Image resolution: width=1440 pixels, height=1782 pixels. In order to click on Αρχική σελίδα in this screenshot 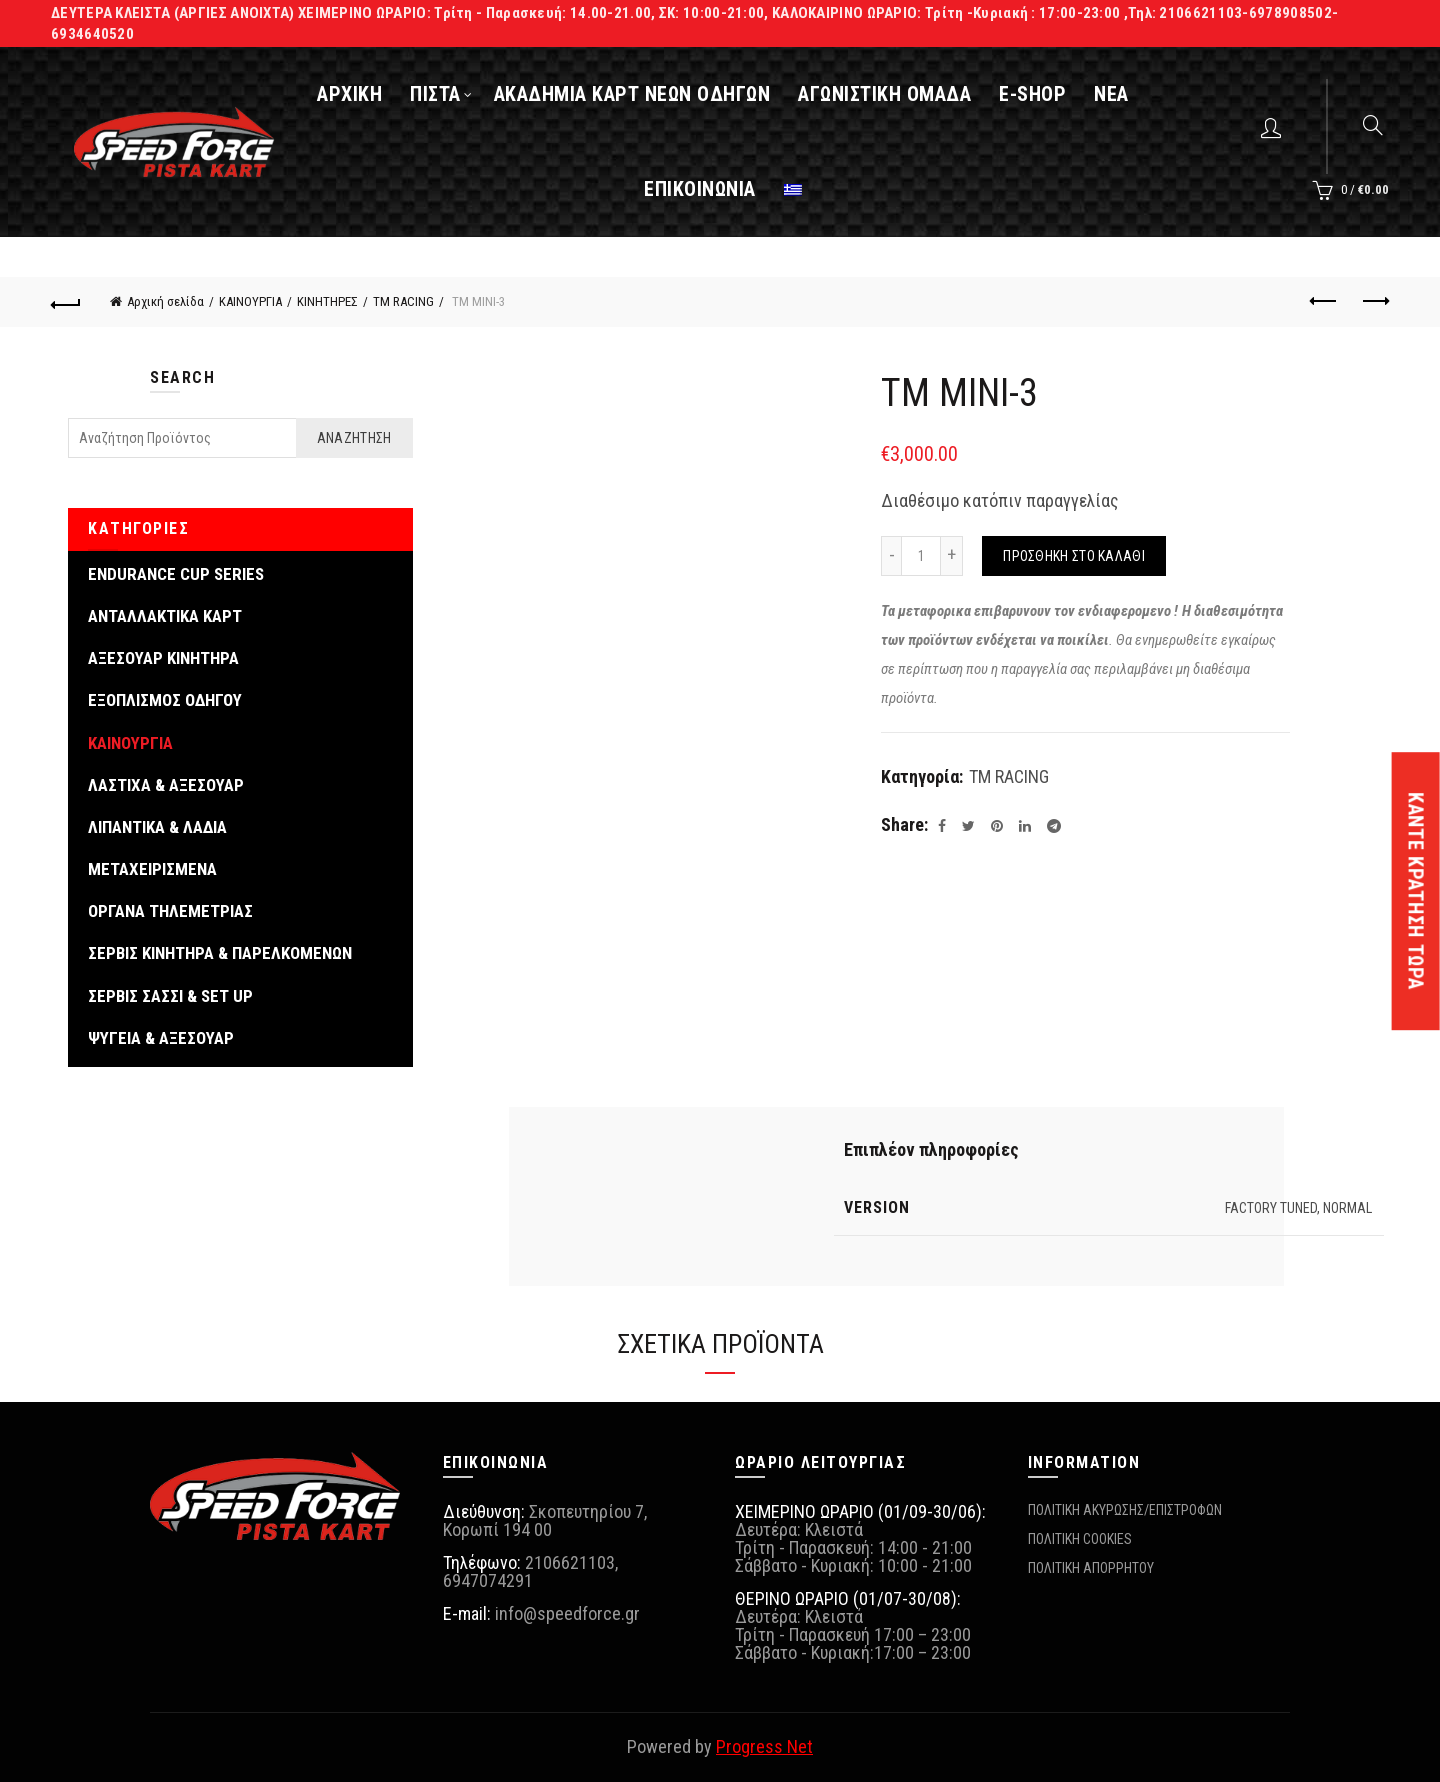, I will do `click(165, 301)`.